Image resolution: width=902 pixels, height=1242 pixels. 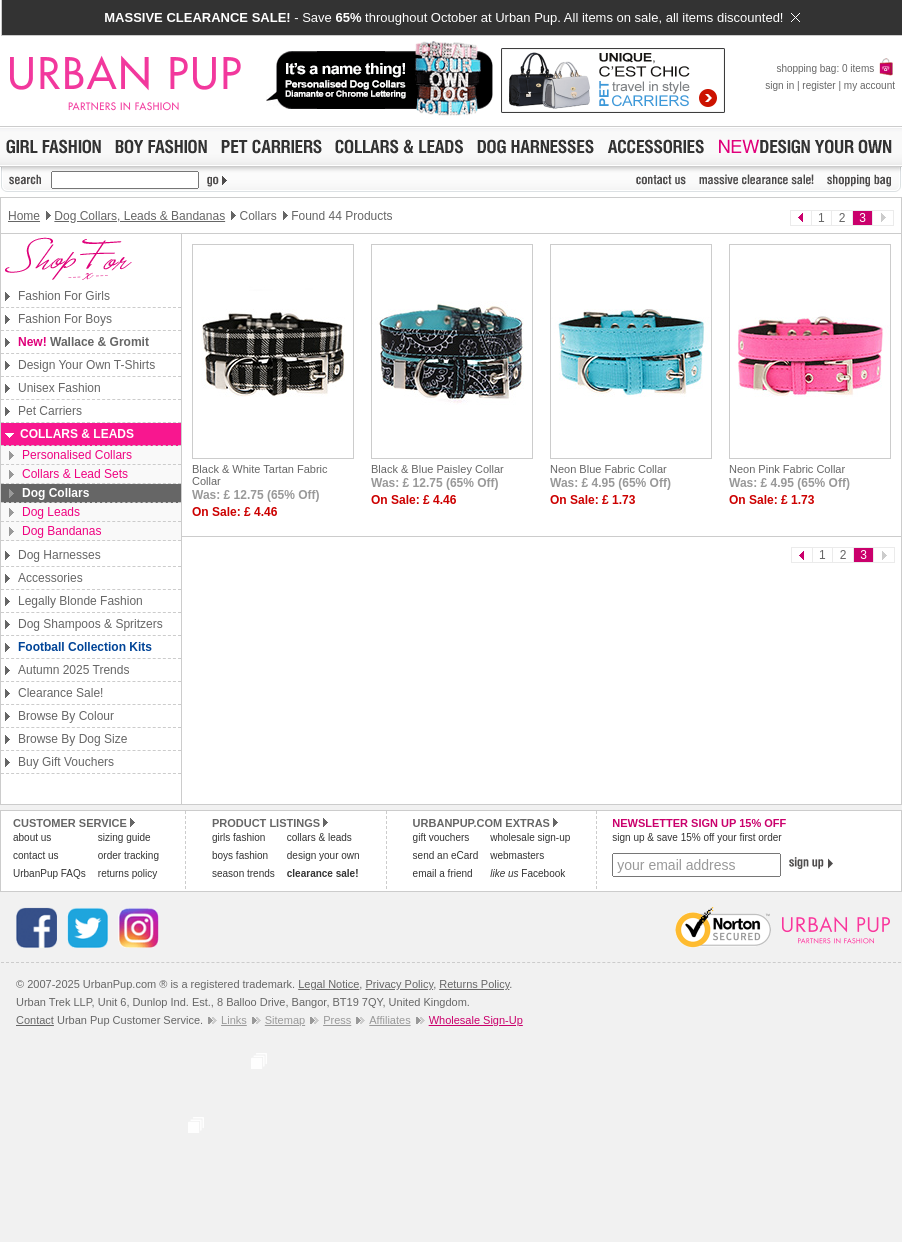 What do you see at coordinates (80, 601) in the screenshot?
I see `Legally Blonde Fashion` at bounding box center [80, 601].